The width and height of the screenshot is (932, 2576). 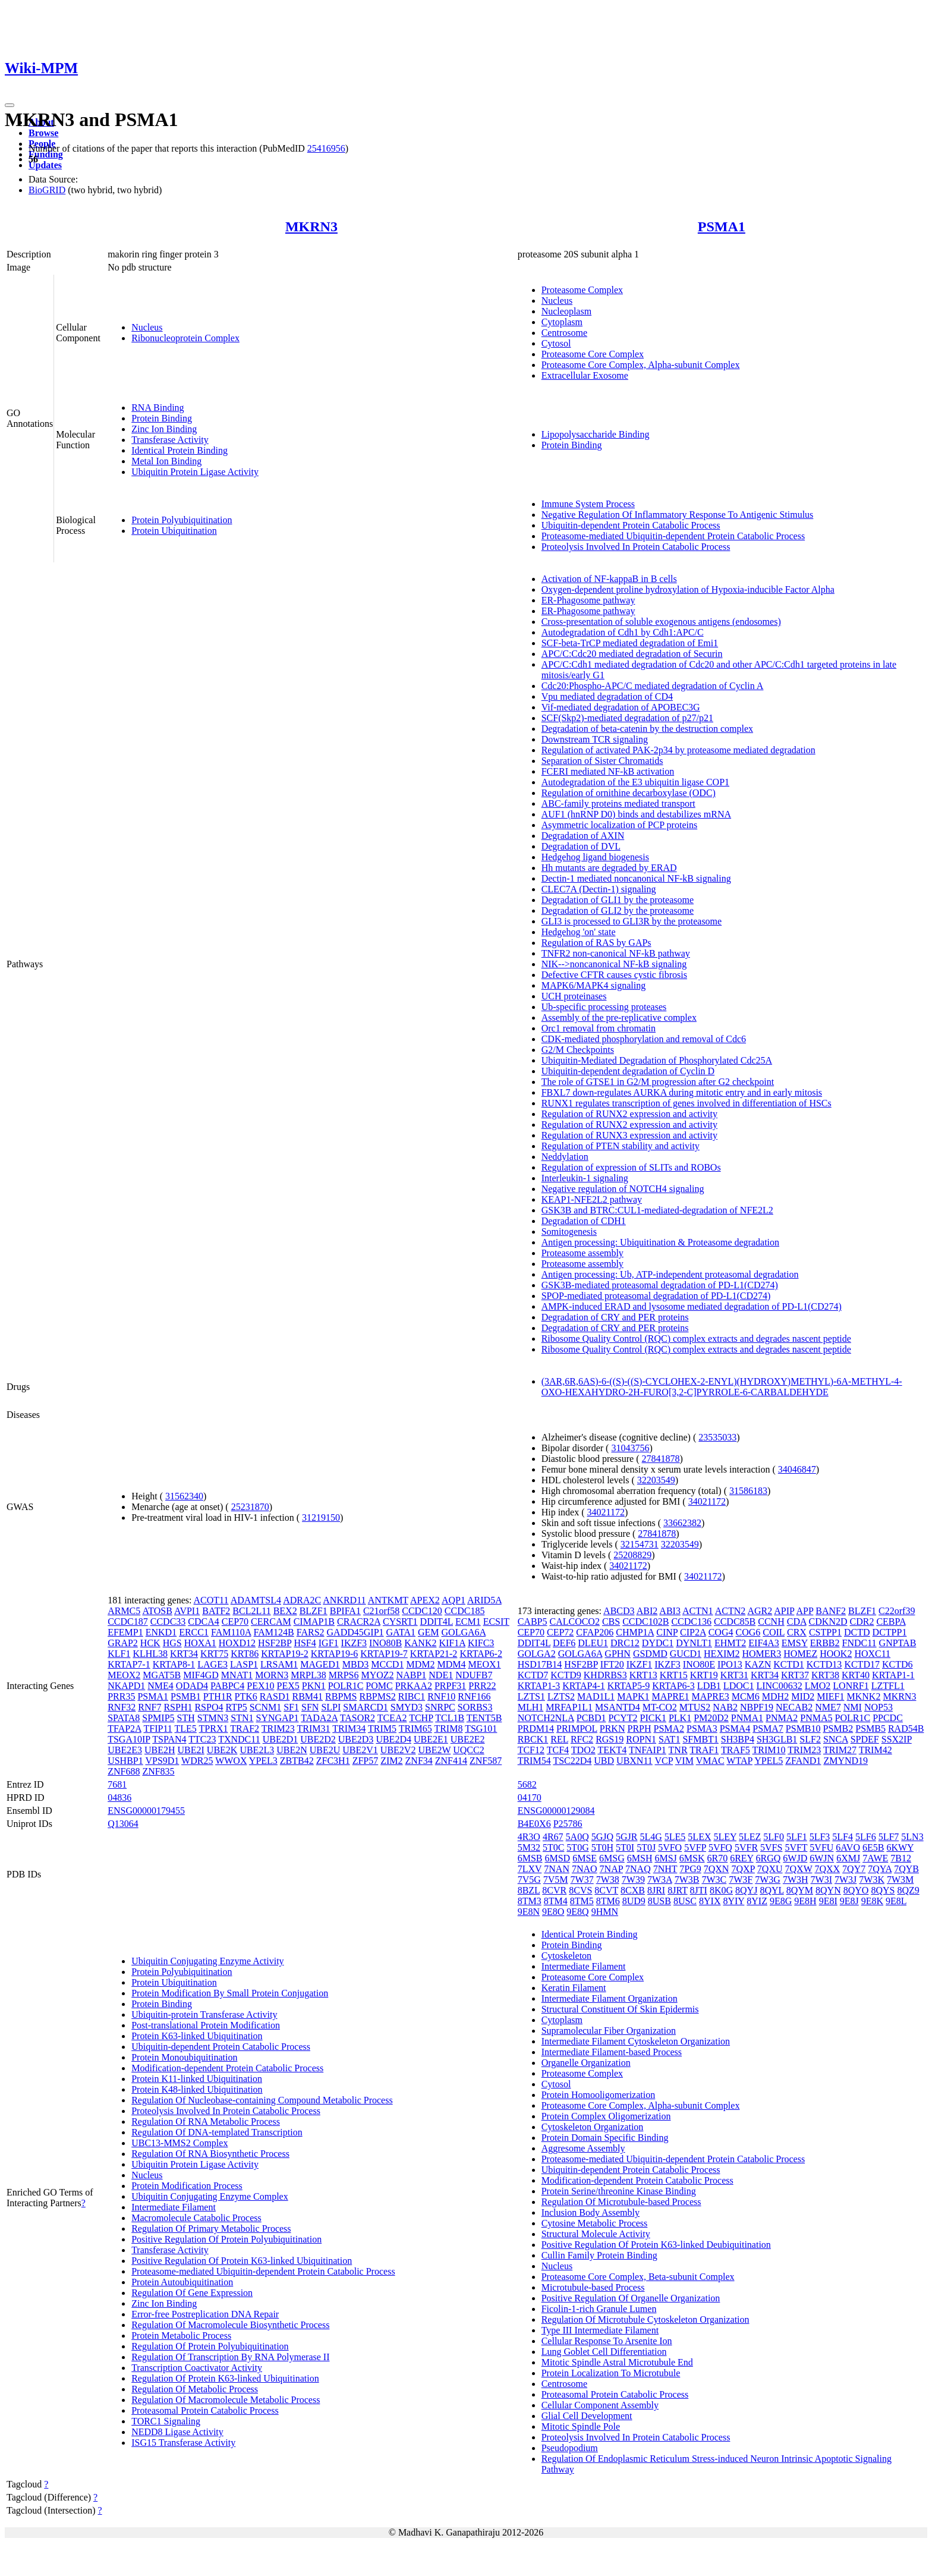 I want to click on MCM6, so click(x=746, y=1696).